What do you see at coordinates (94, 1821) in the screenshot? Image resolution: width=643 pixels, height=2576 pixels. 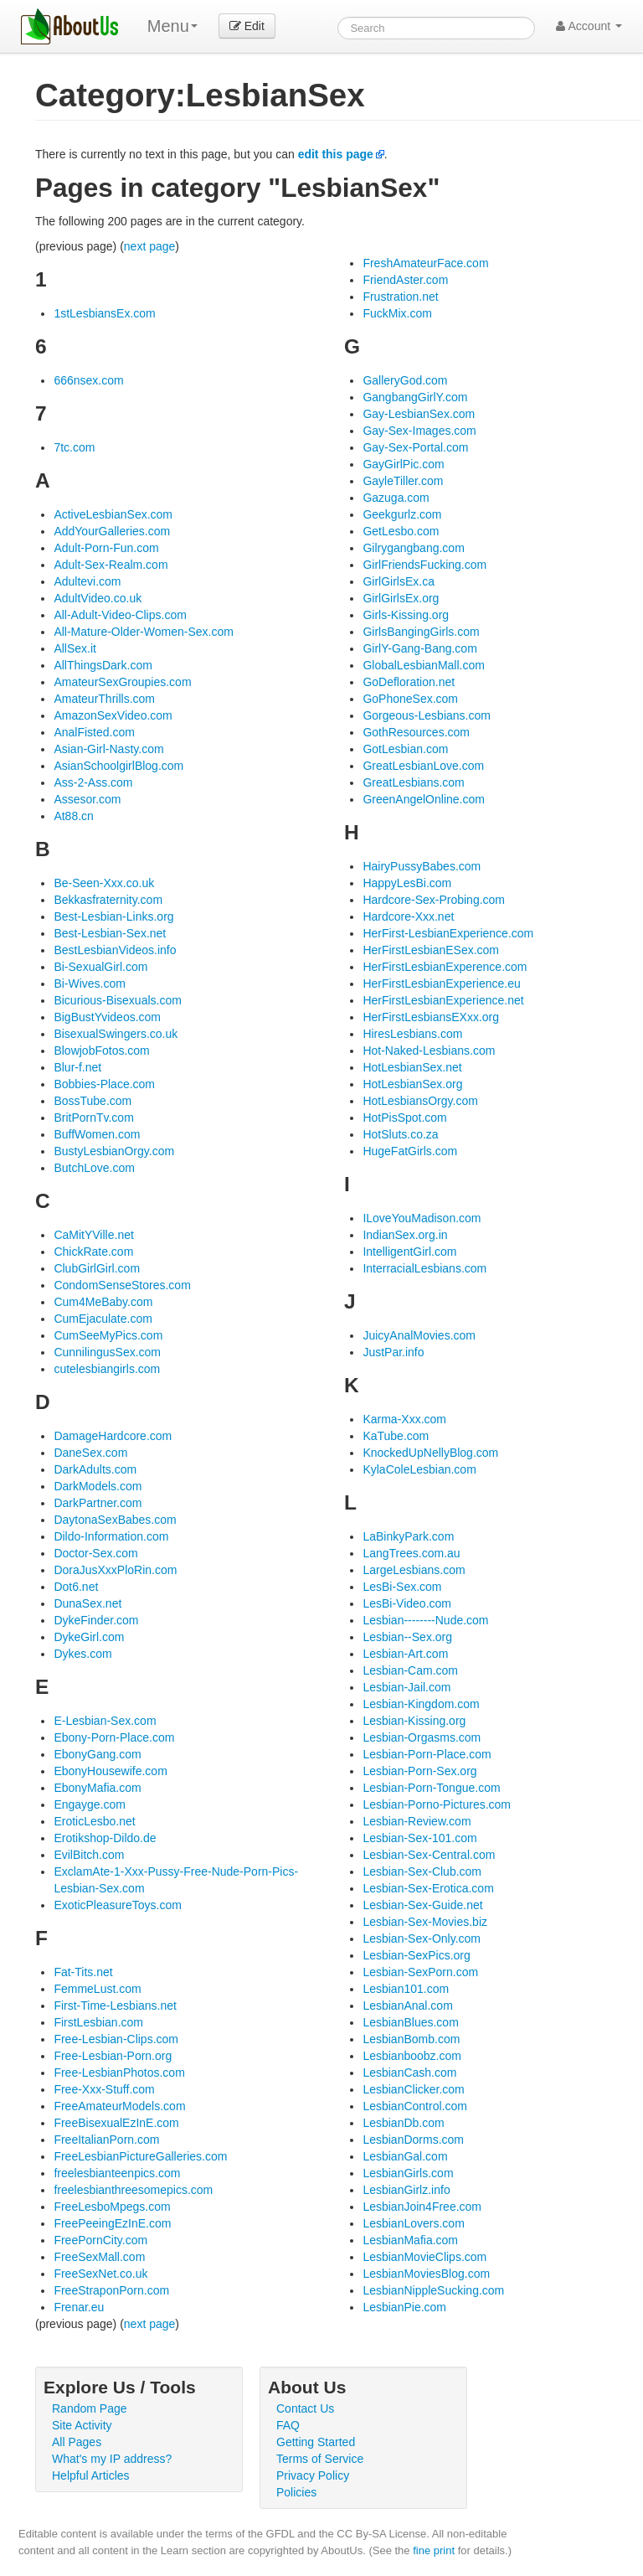 I see `EroticLesbo.net` at bounding box center [94, 1821].